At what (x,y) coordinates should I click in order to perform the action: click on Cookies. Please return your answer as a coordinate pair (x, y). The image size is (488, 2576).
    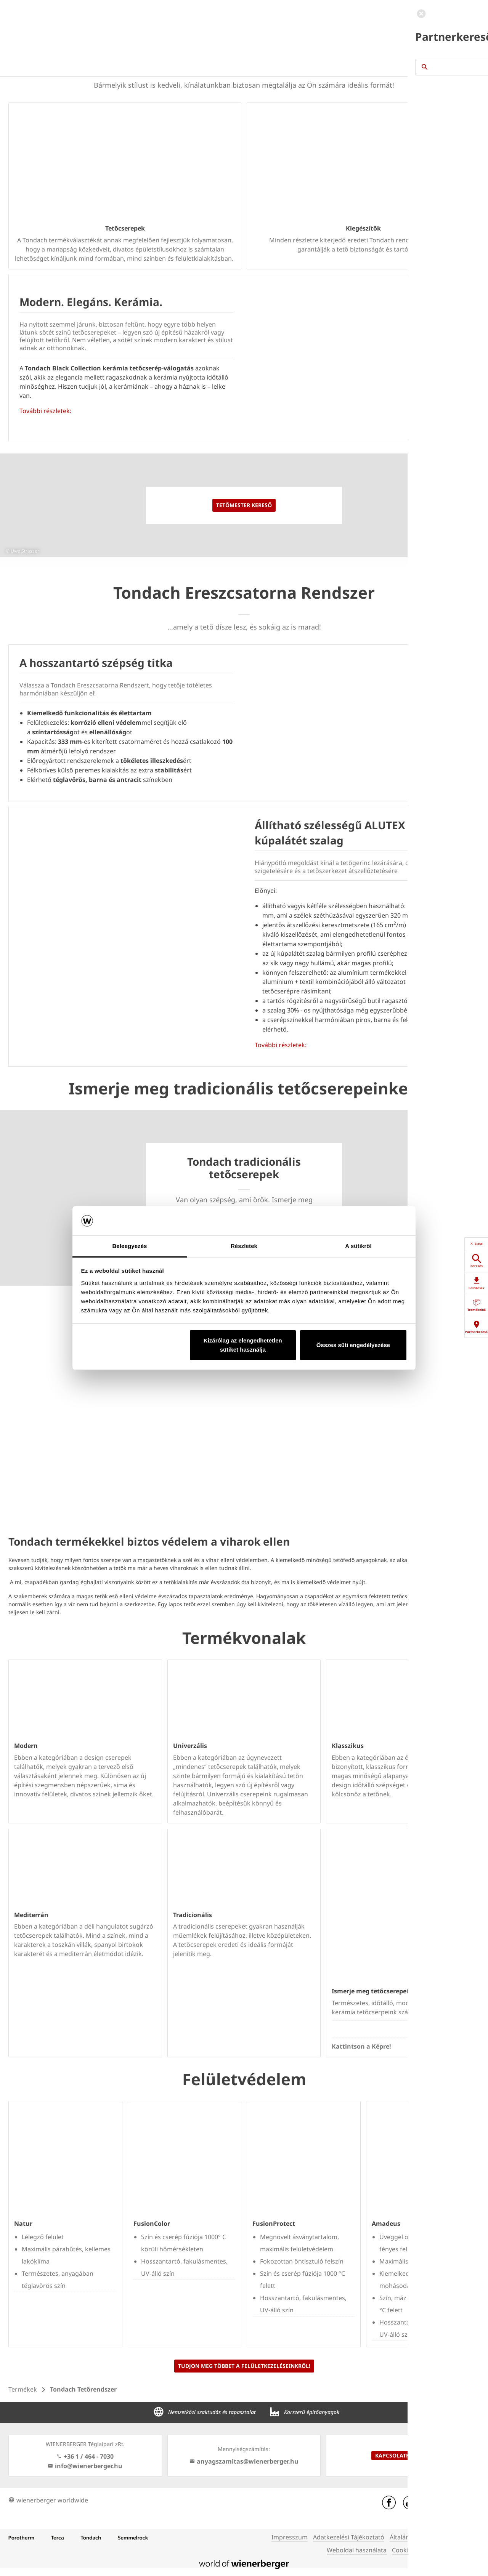
    Looking at the image, I should click on (403, 2550).